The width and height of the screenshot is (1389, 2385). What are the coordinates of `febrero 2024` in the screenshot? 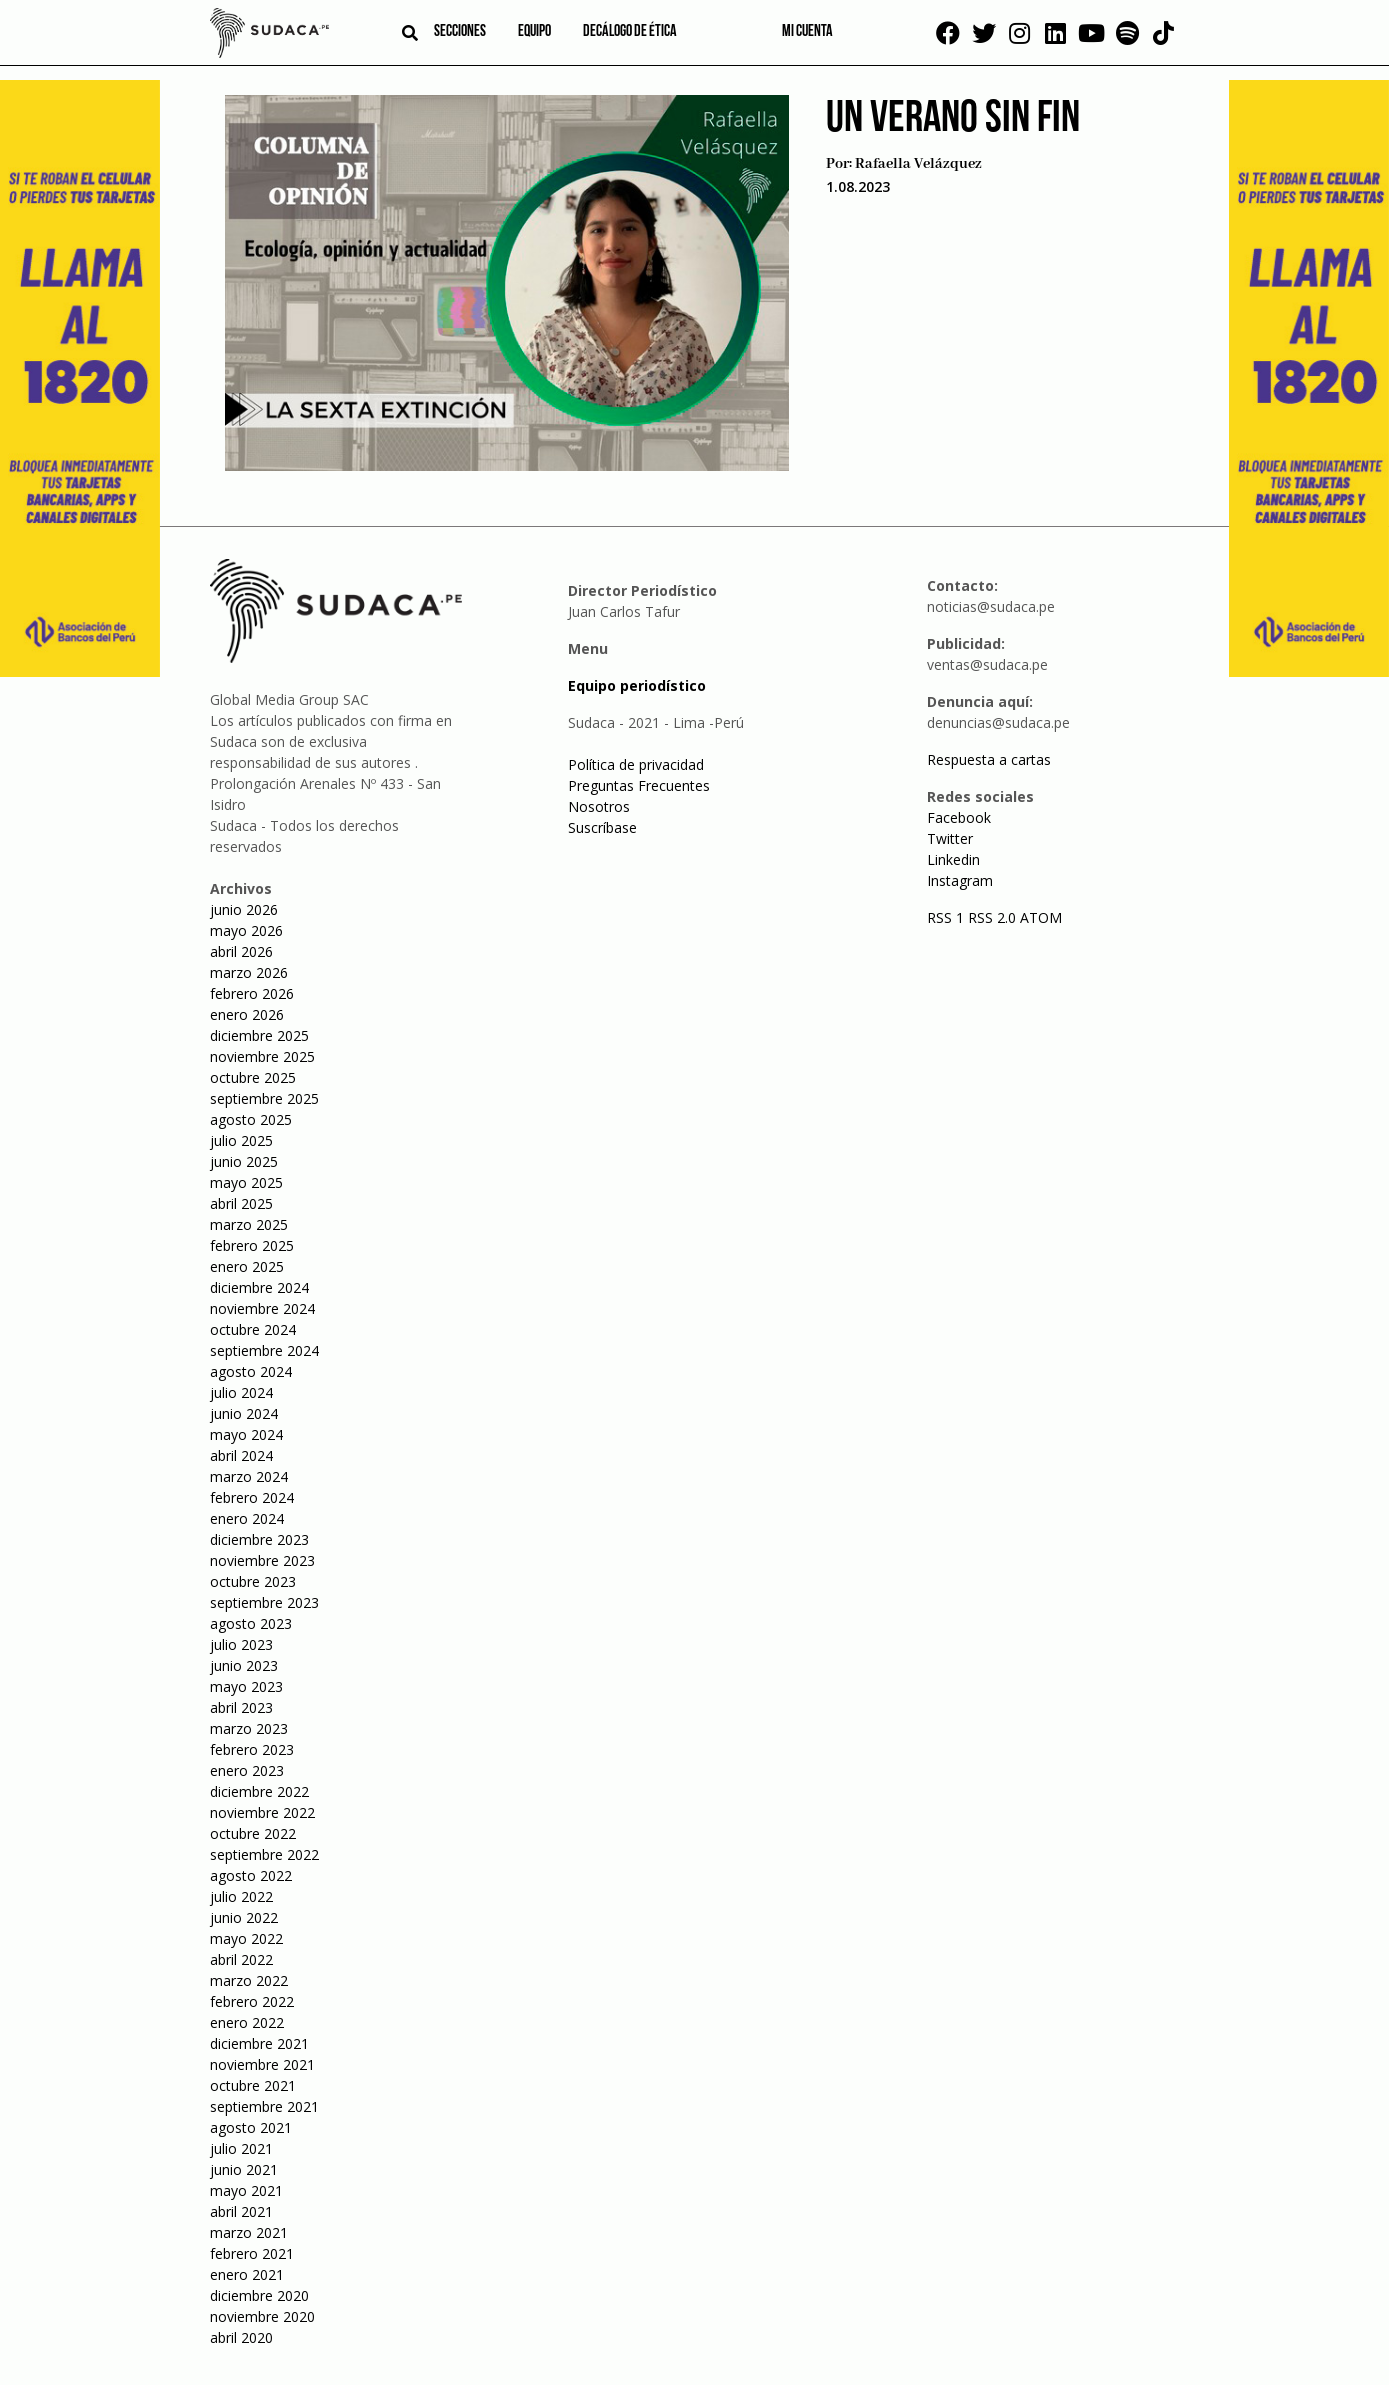 It's located at (252, 1497).